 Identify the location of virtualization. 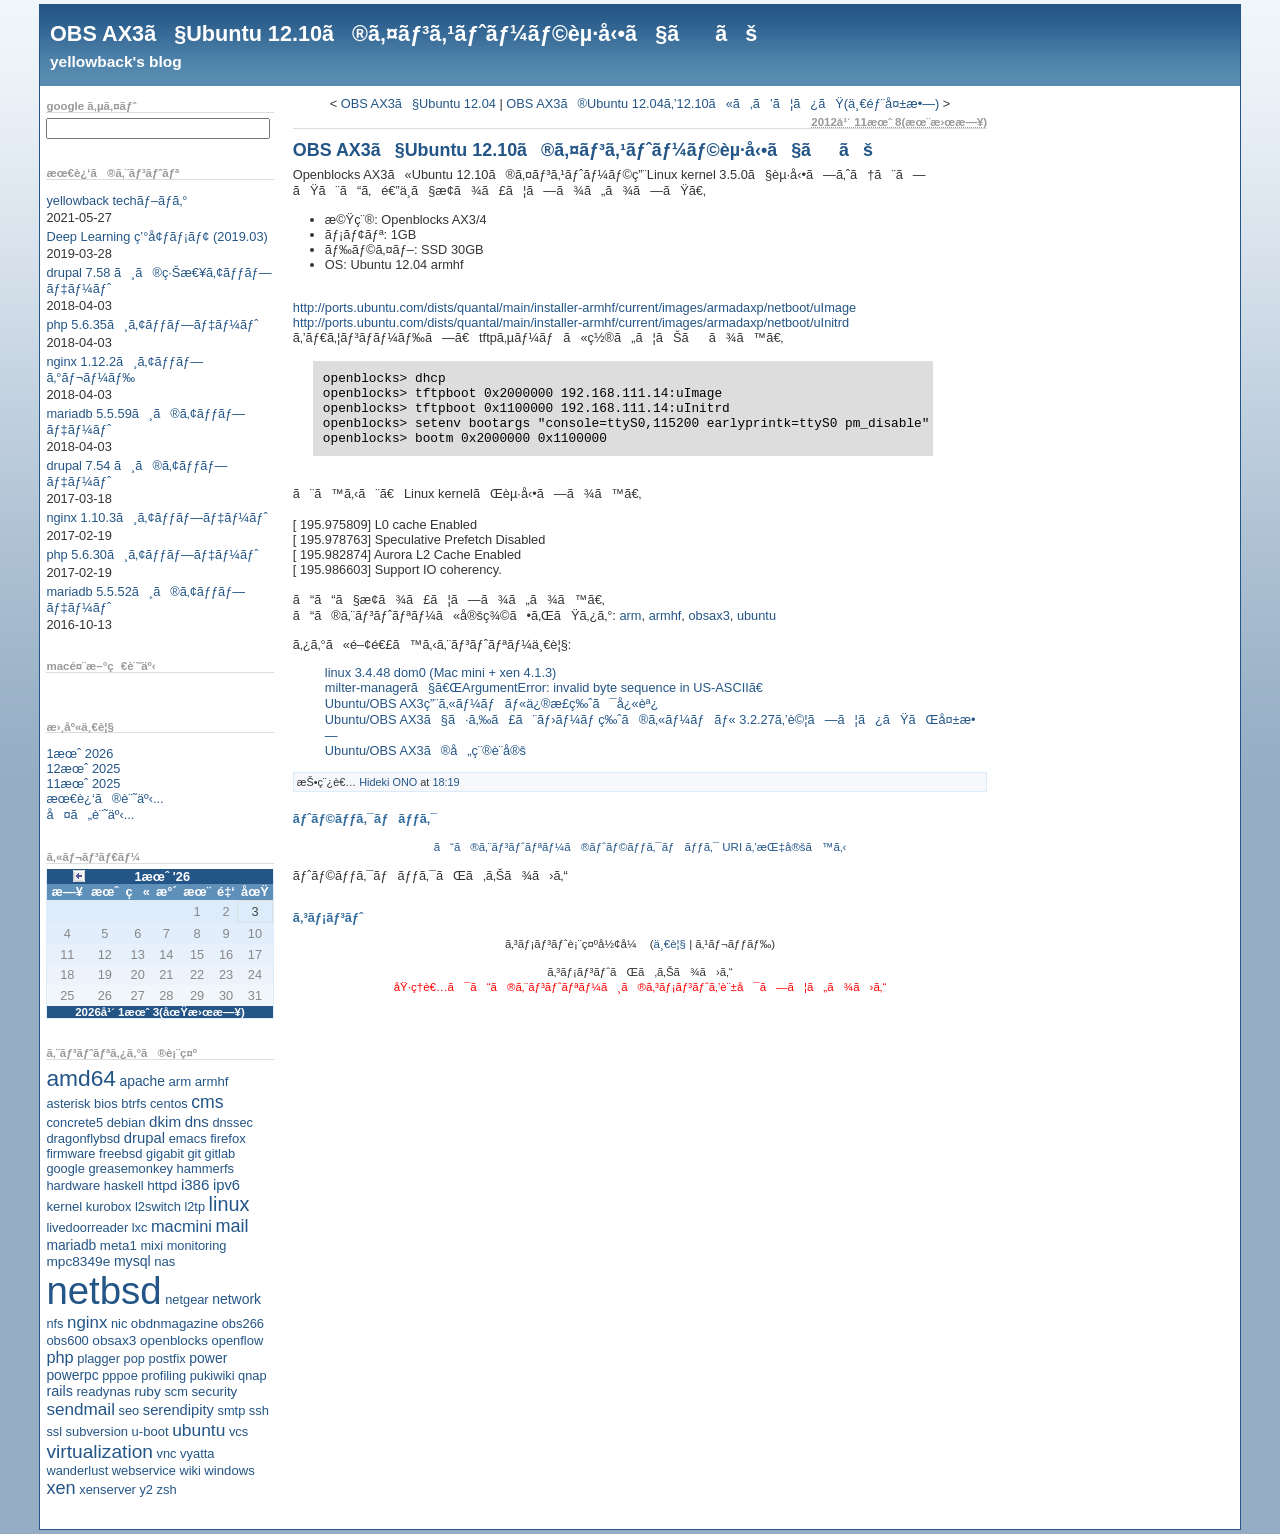
(99, 1451).